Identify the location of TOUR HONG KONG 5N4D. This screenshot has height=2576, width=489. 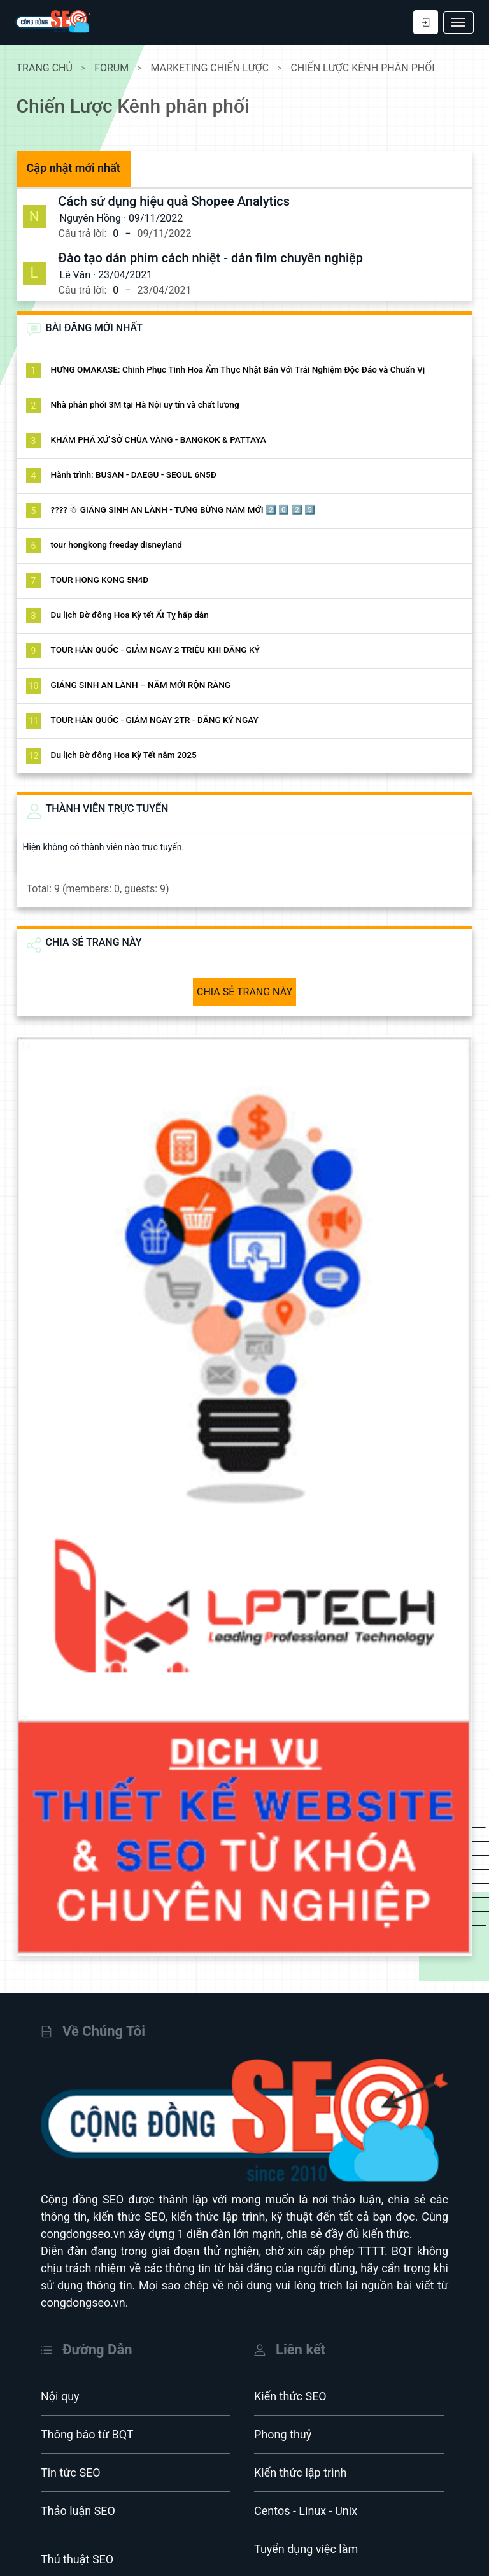
(108, 579).